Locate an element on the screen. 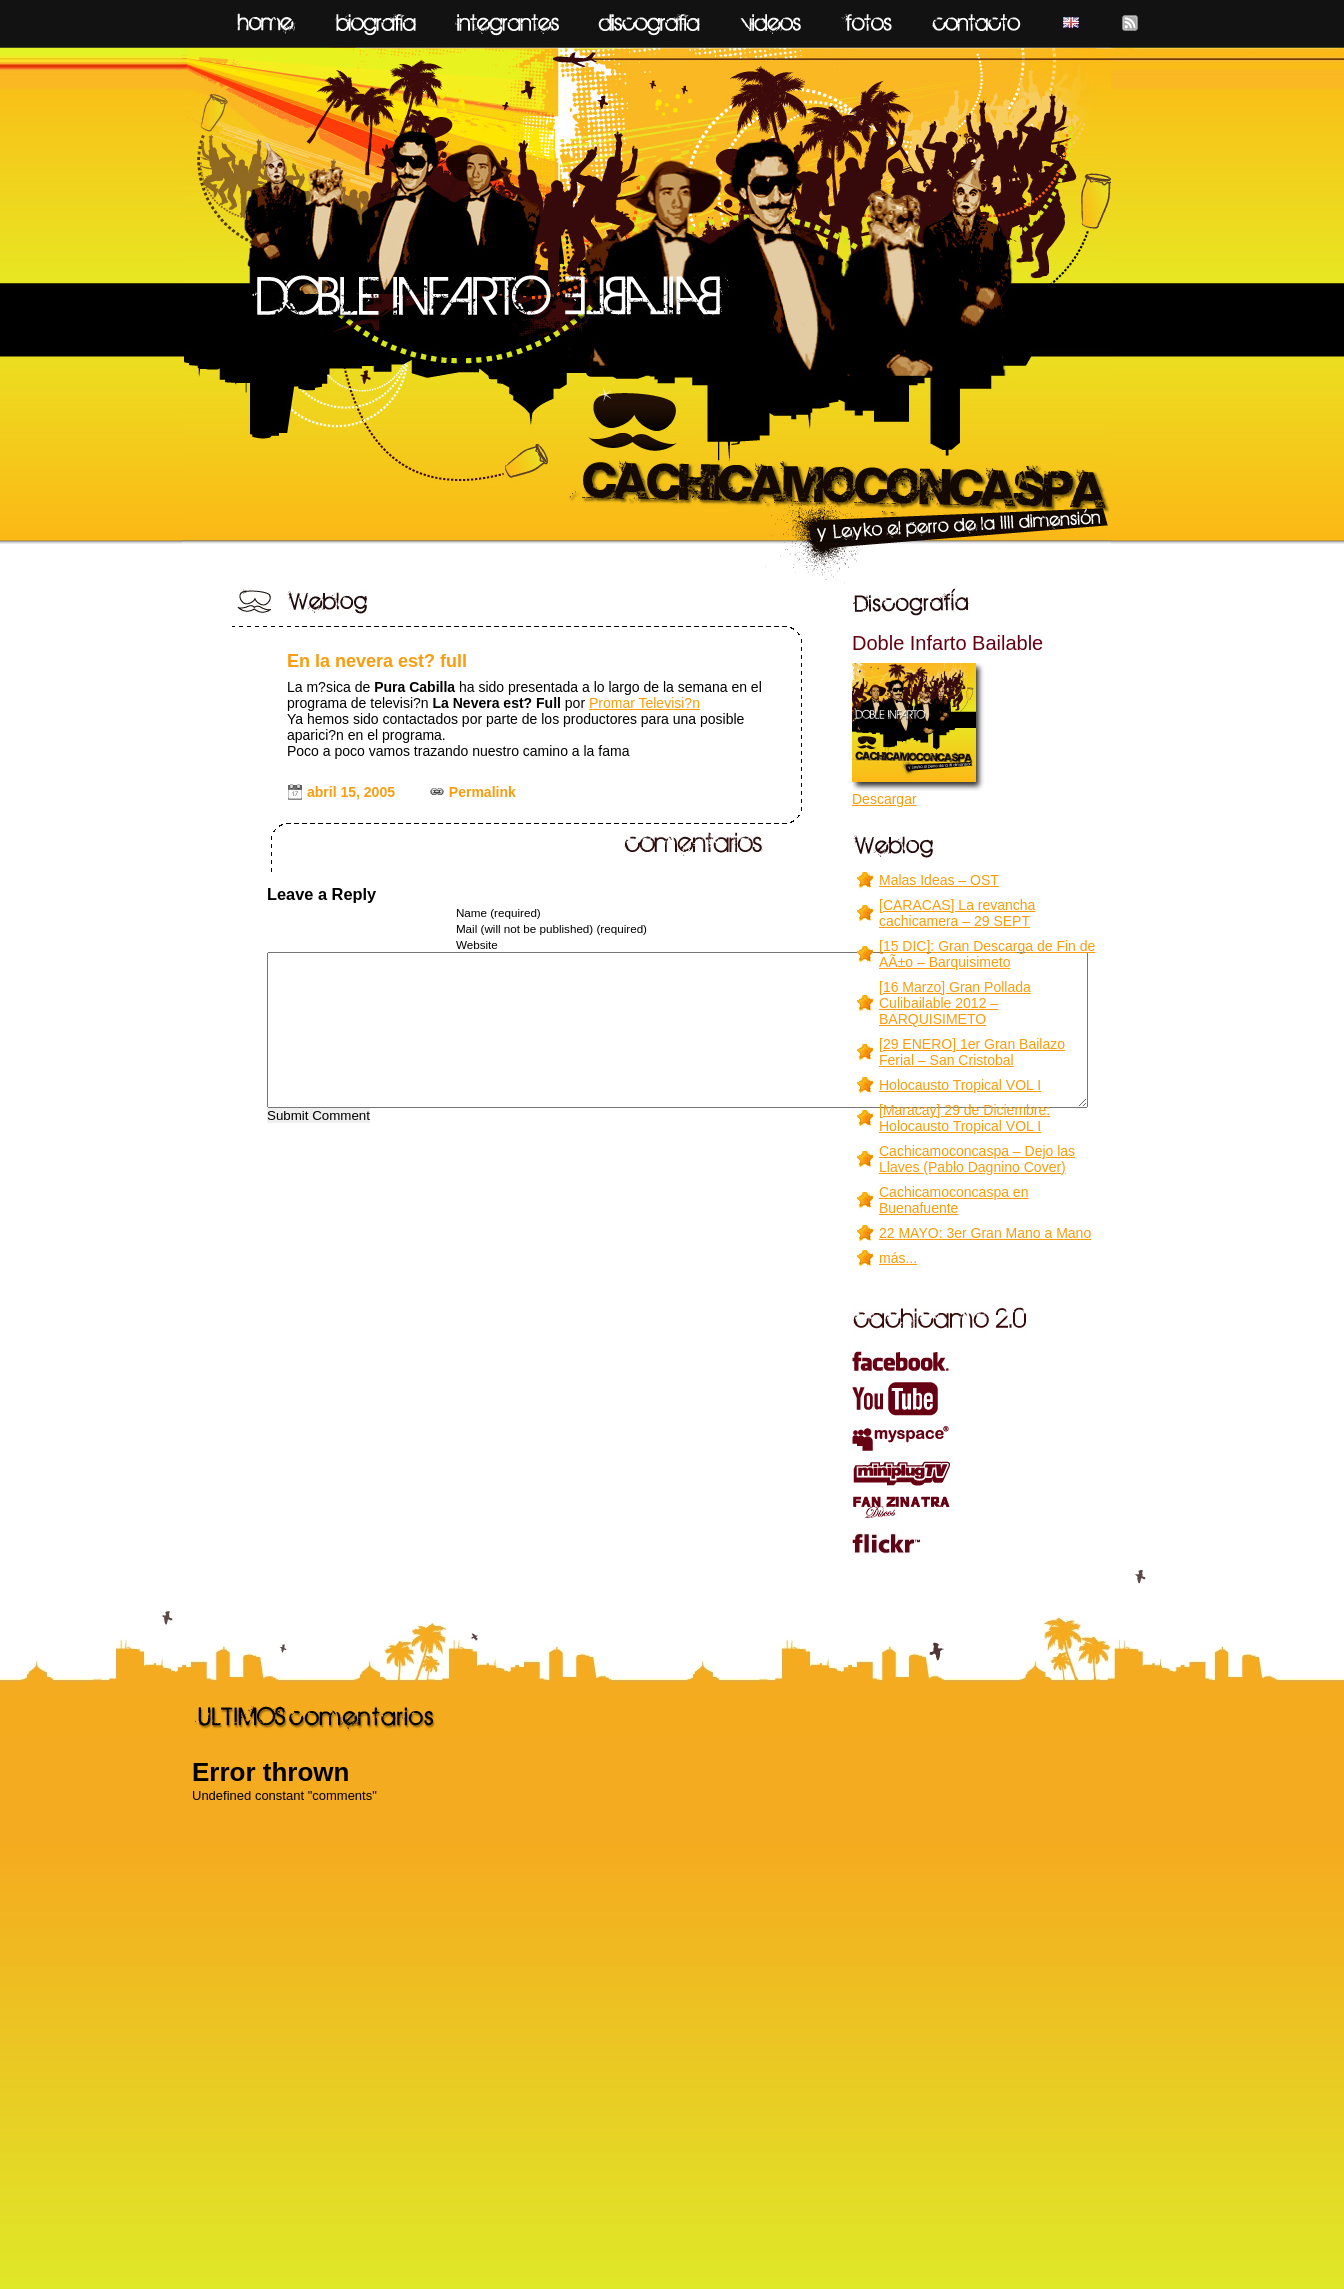 This screenshot has height=2289, width=1344. fotos is located at coordinates (866, 18).